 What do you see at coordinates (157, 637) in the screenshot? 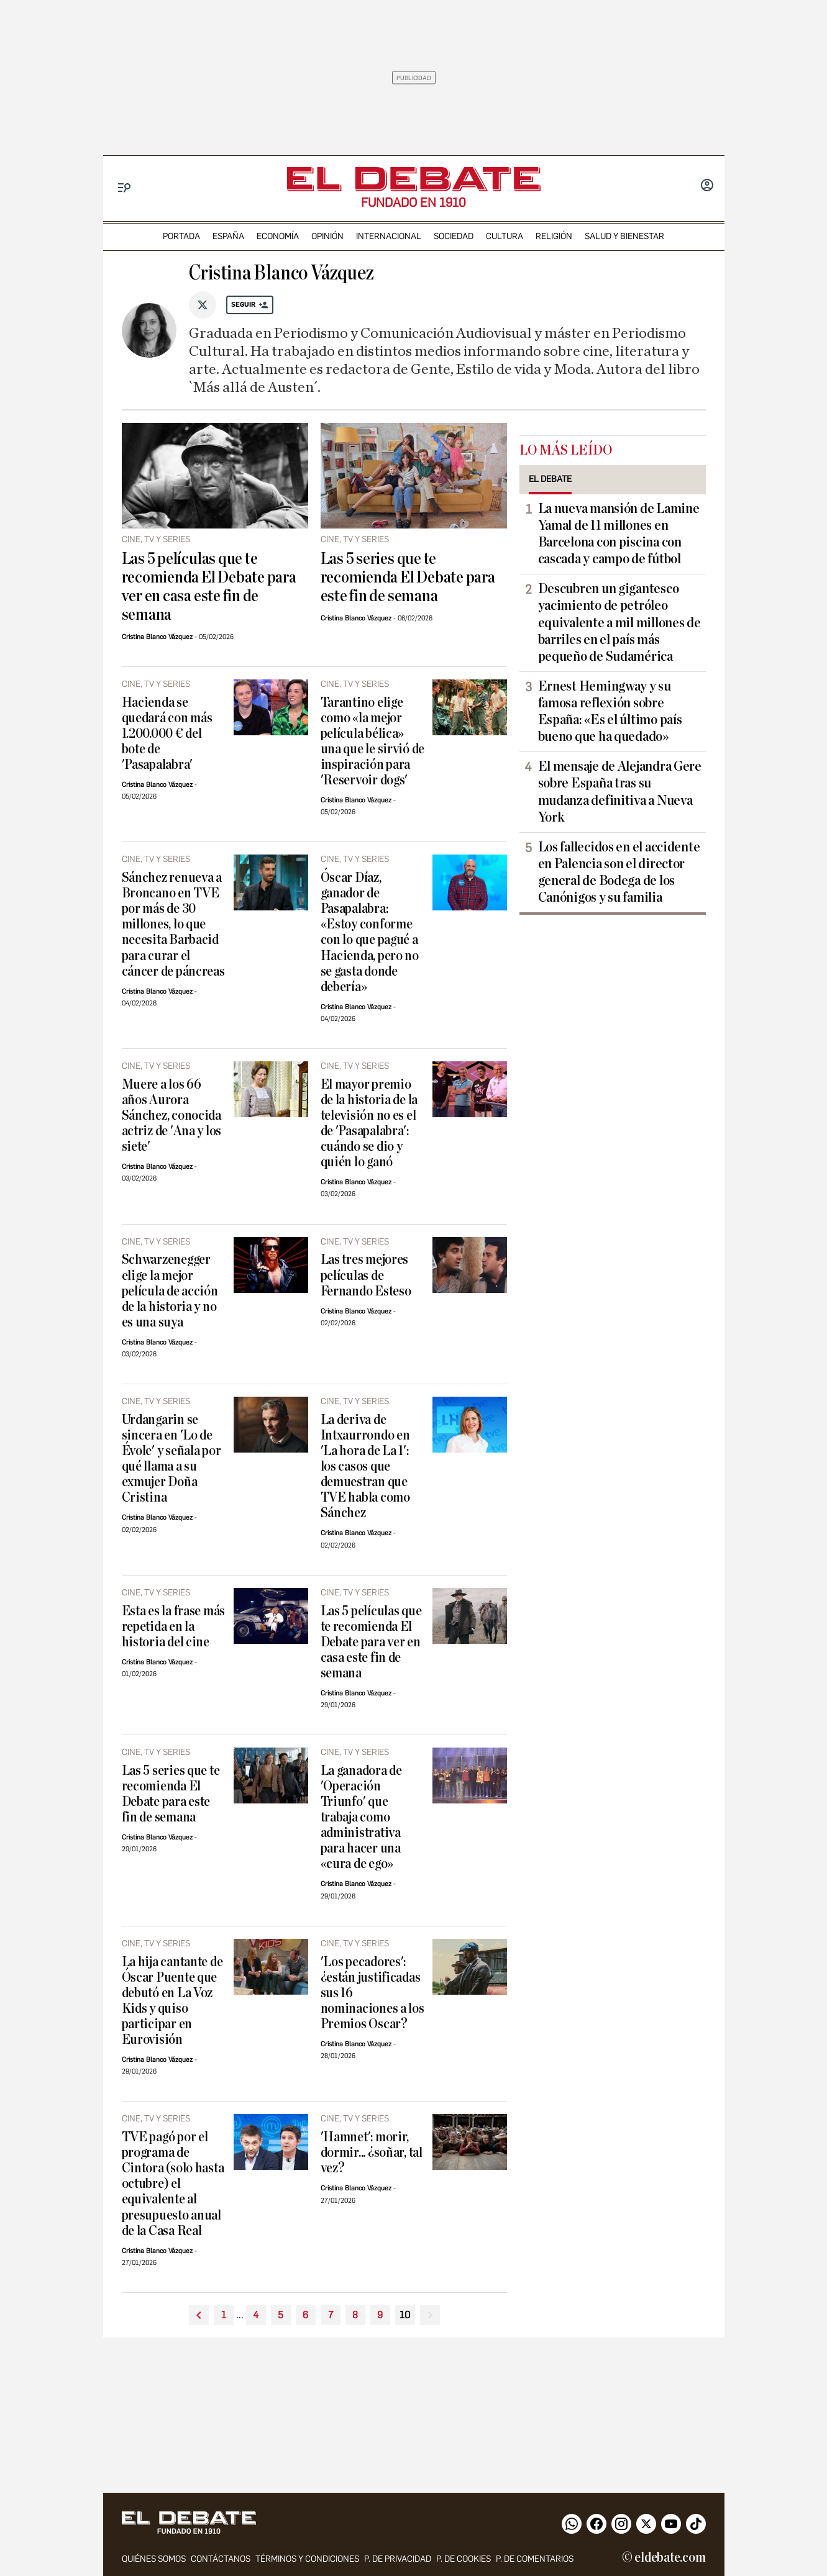
I see `Cristina Blanco Vázquez` at bounding box center [157, 637].